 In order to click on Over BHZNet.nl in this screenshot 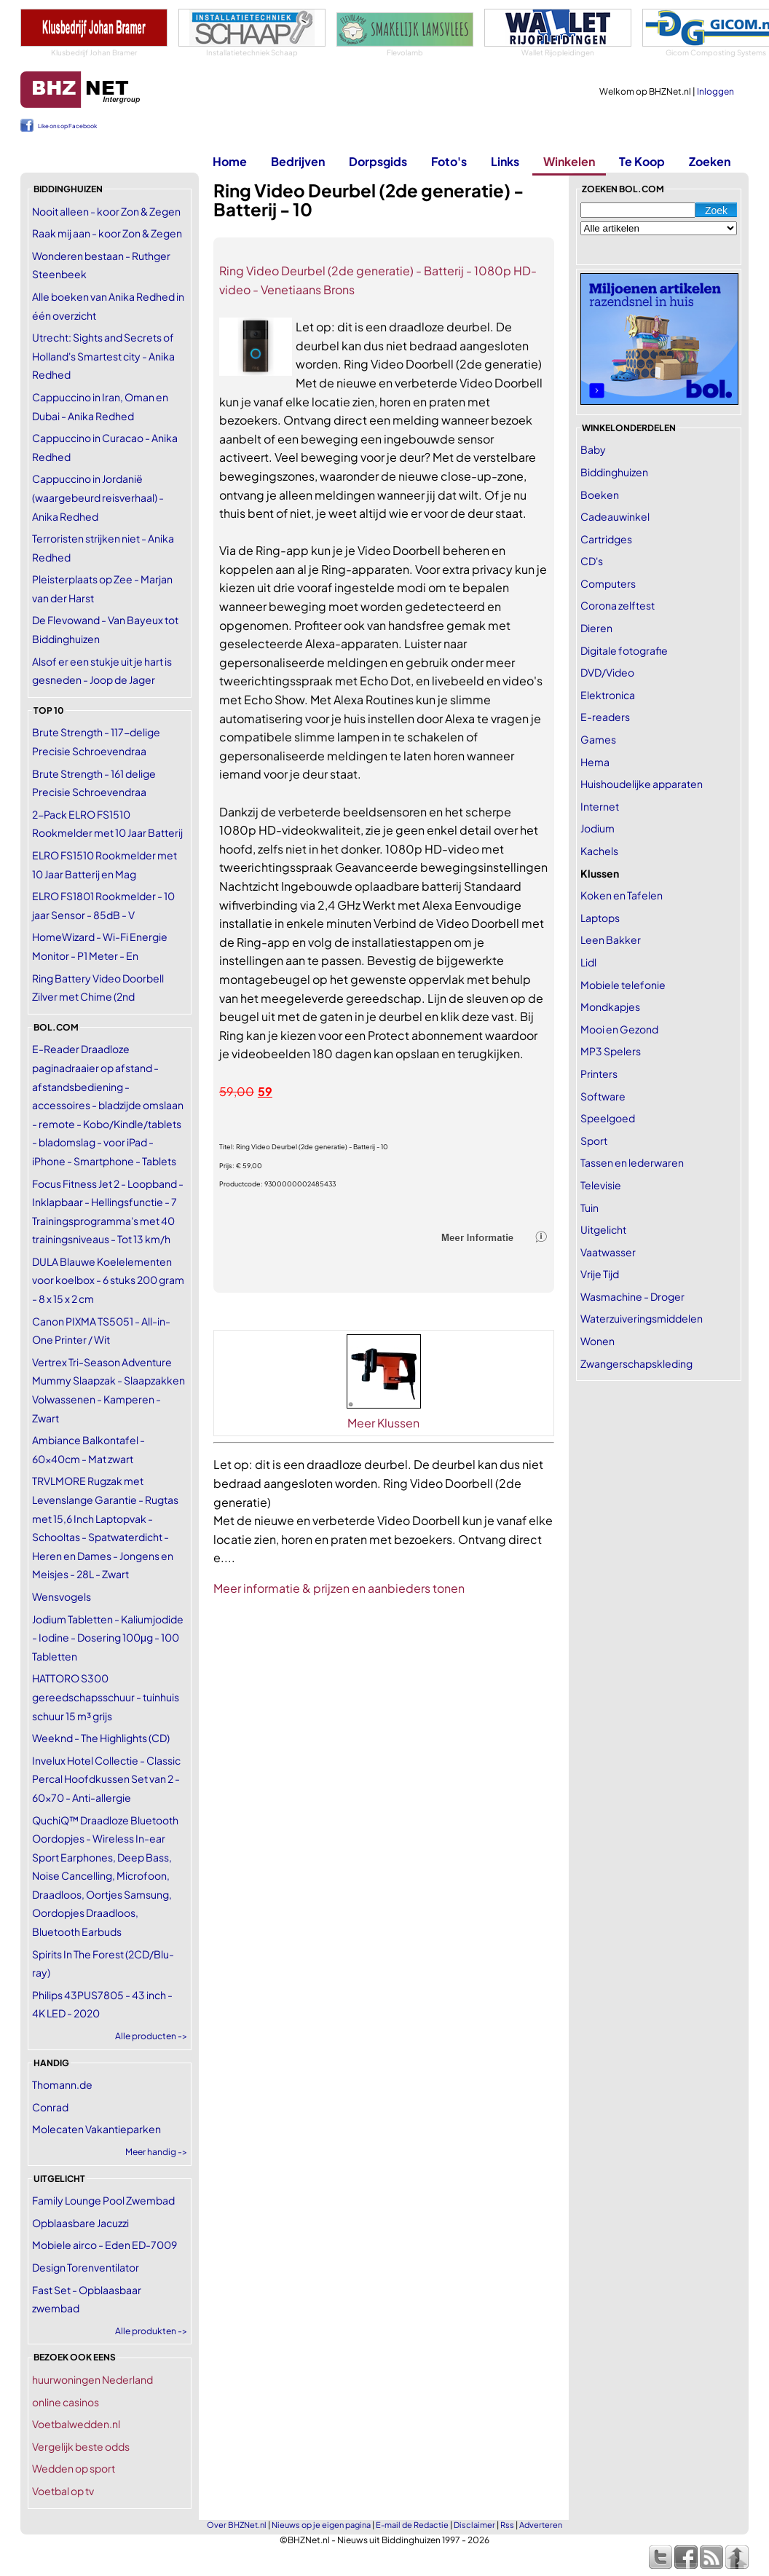, I will do `click(237, 2524)`.